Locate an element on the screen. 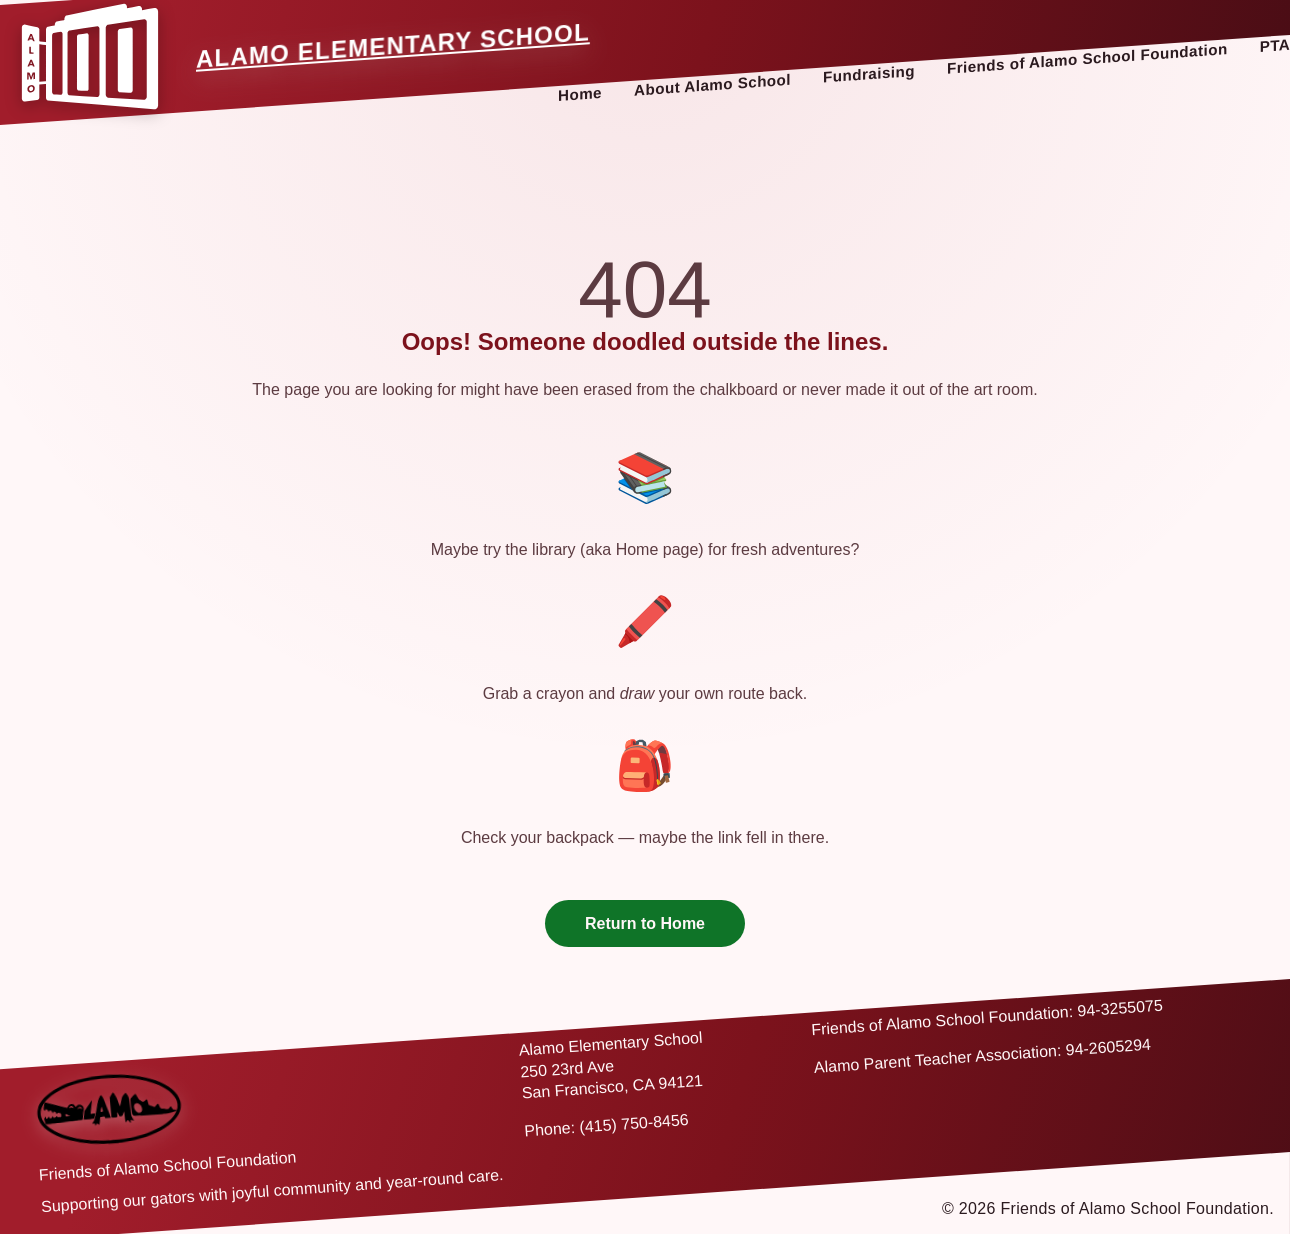 Image resolution: width=1290 pixels, height=1234 pixels. Fundraising is located at coordinates (869, 73).